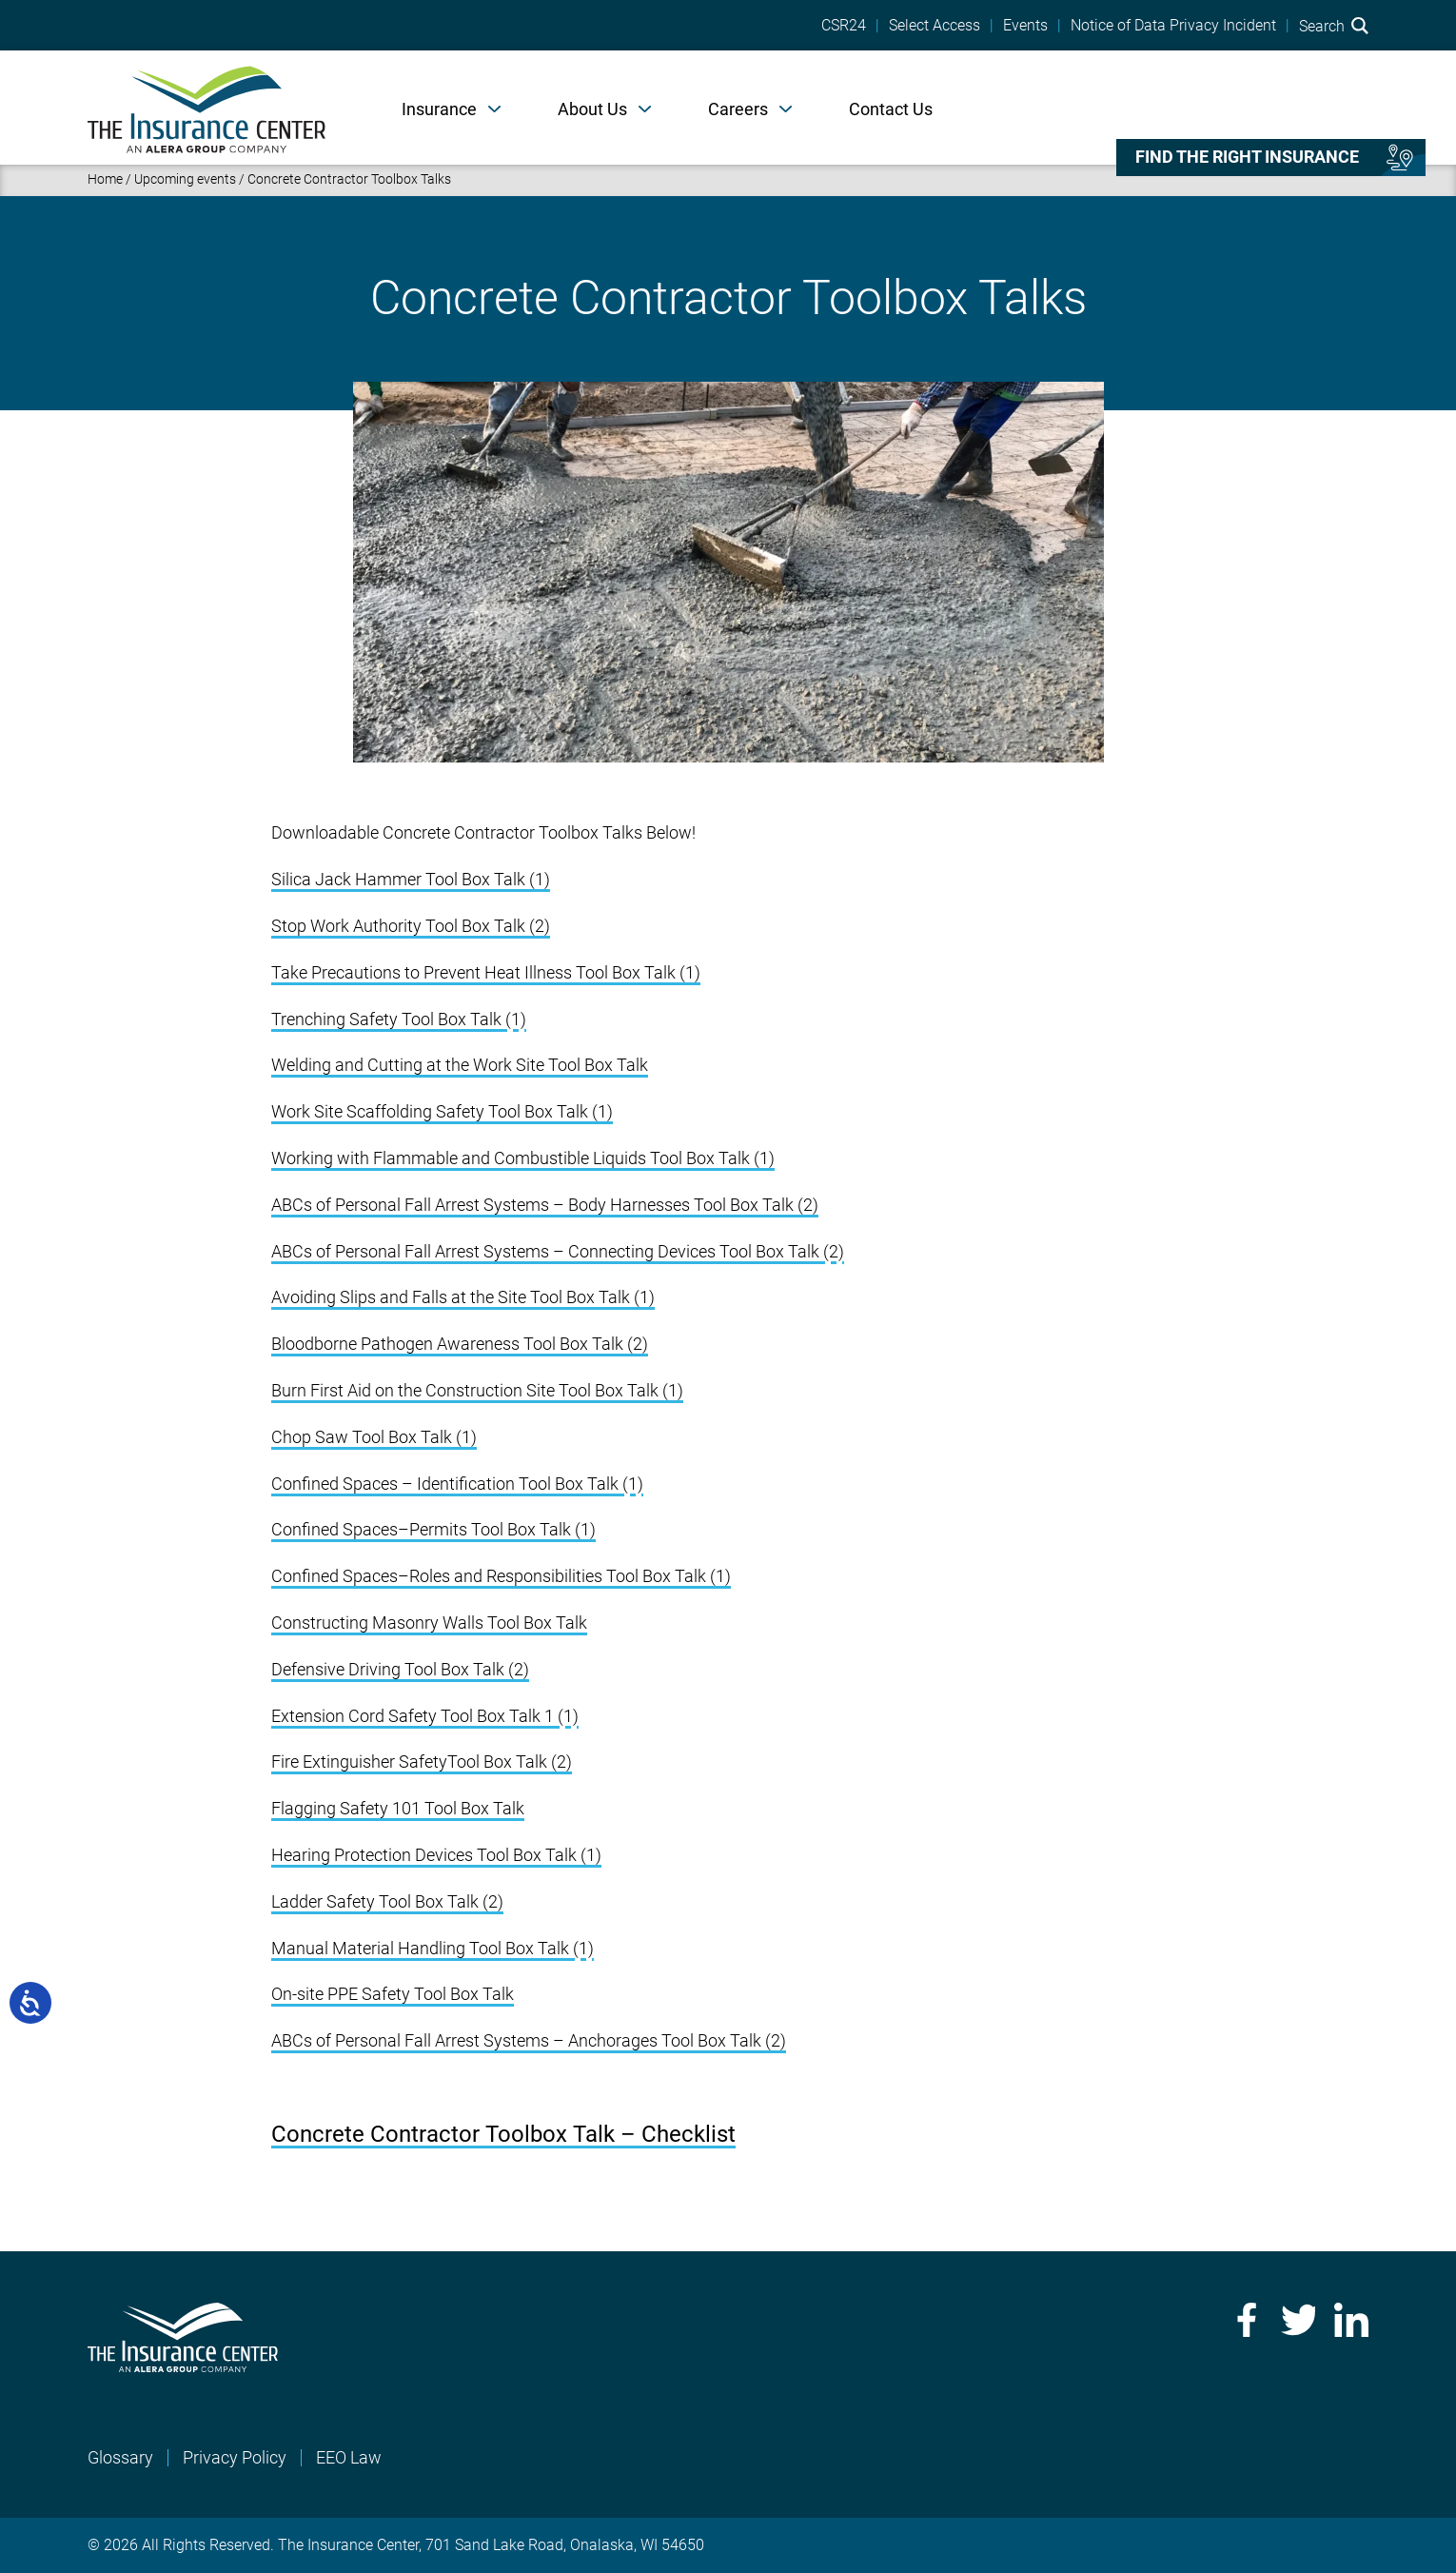 This screenshot has width=1456, height=2573. What do you see at coordinates (425, 1716) in the screenshot?
I see `Extension Cord Safety Tool Box Talk 1 (1)` at bounding box center [425, 1716].